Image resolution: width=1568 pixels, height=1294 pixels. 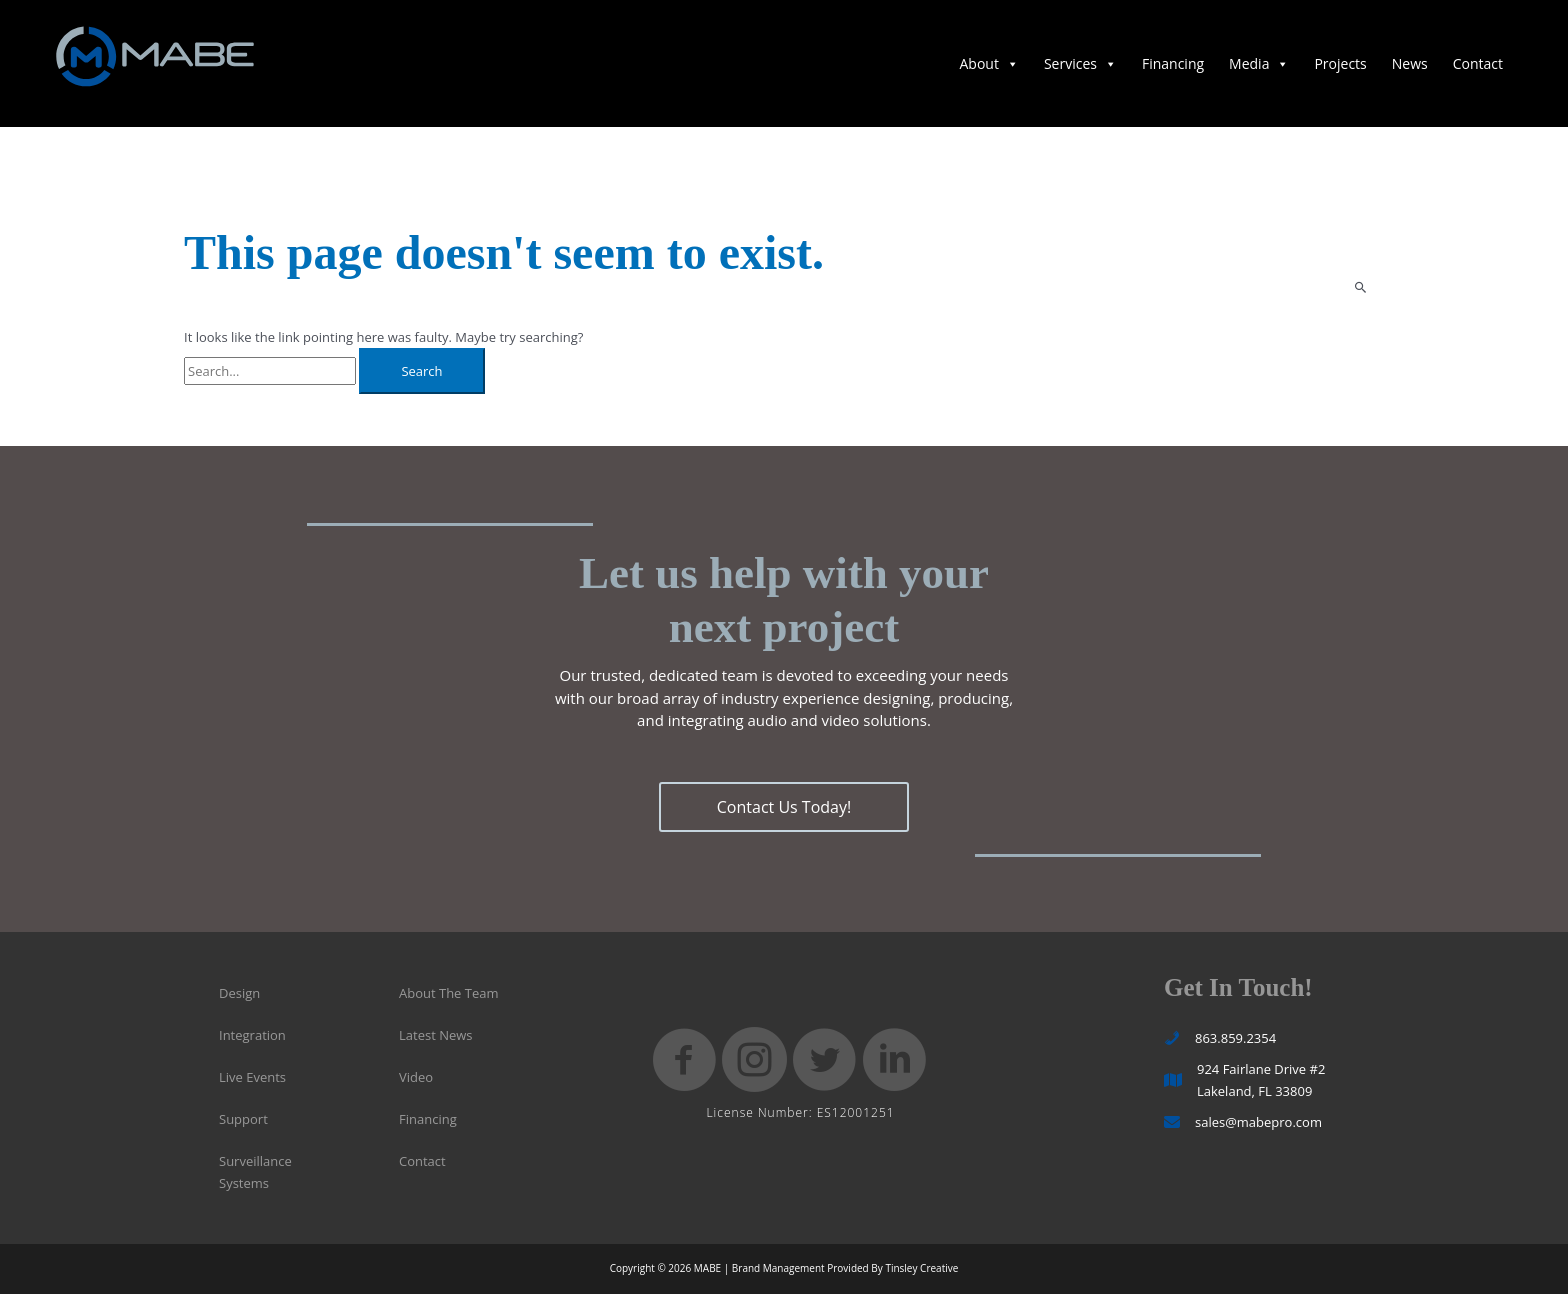 I want to click on 863.859.2354, so click(x=1235, y=1038).